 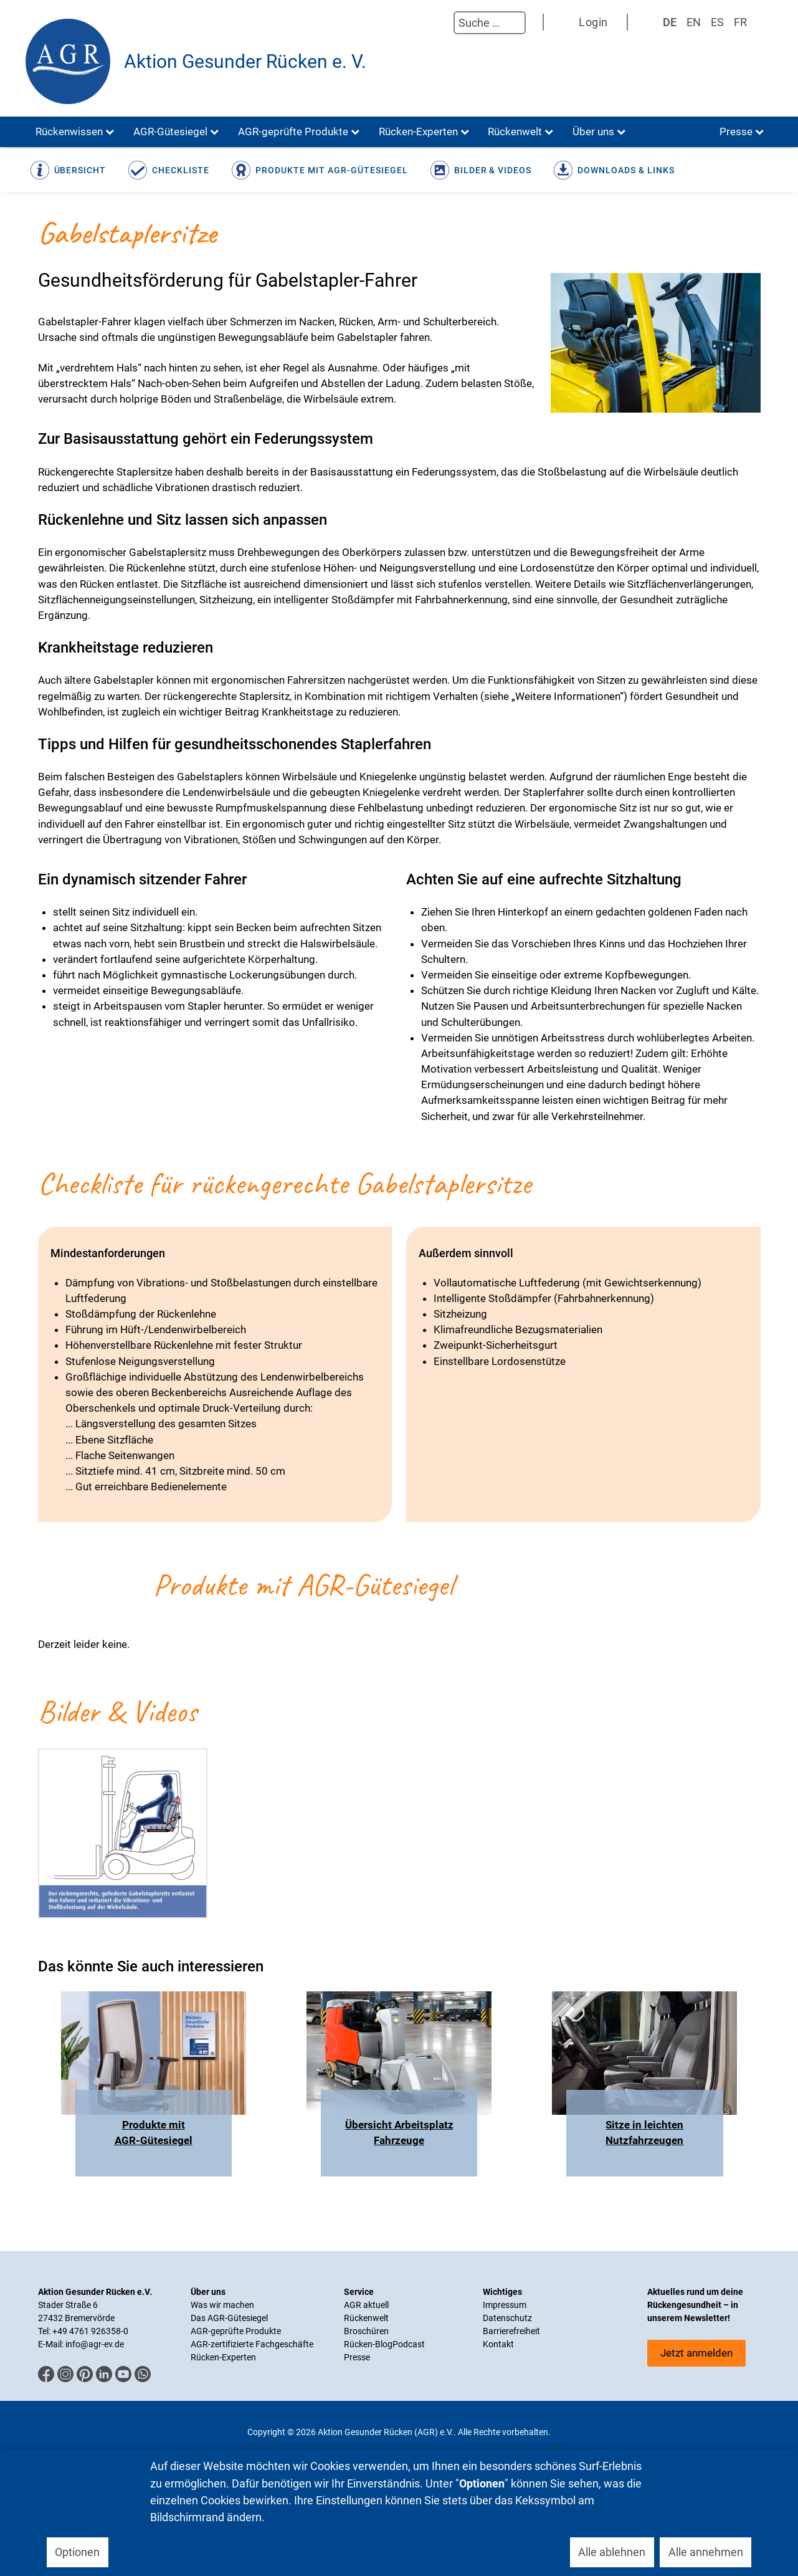 I want to click on Das AGR-Gütesiegel, so click(x=229, y=2318).